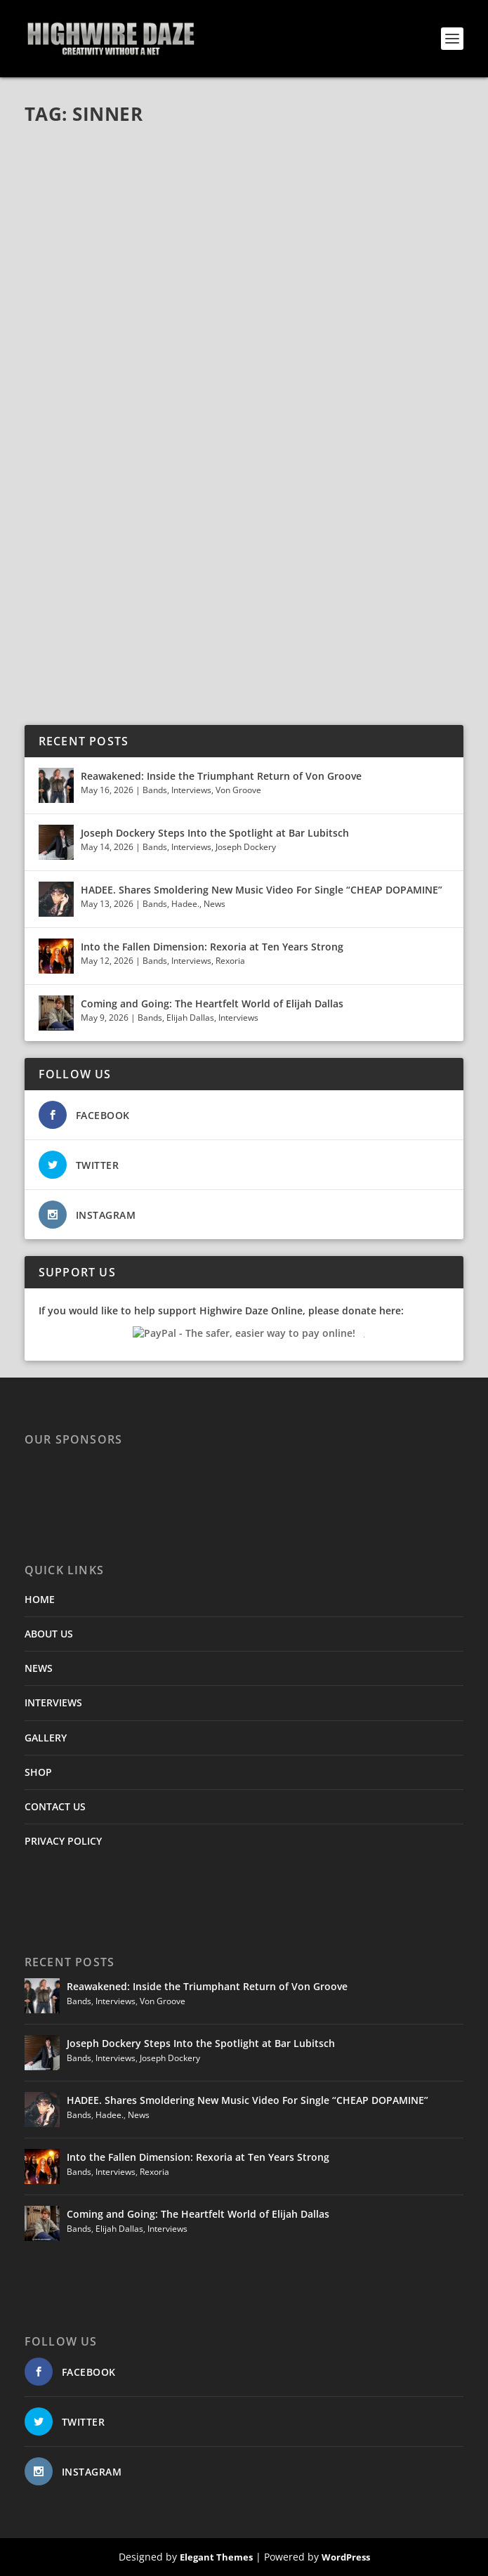  Describe the element at coordinates (55, 1806) in the screenshot. I see `CONTACT US` at that location.